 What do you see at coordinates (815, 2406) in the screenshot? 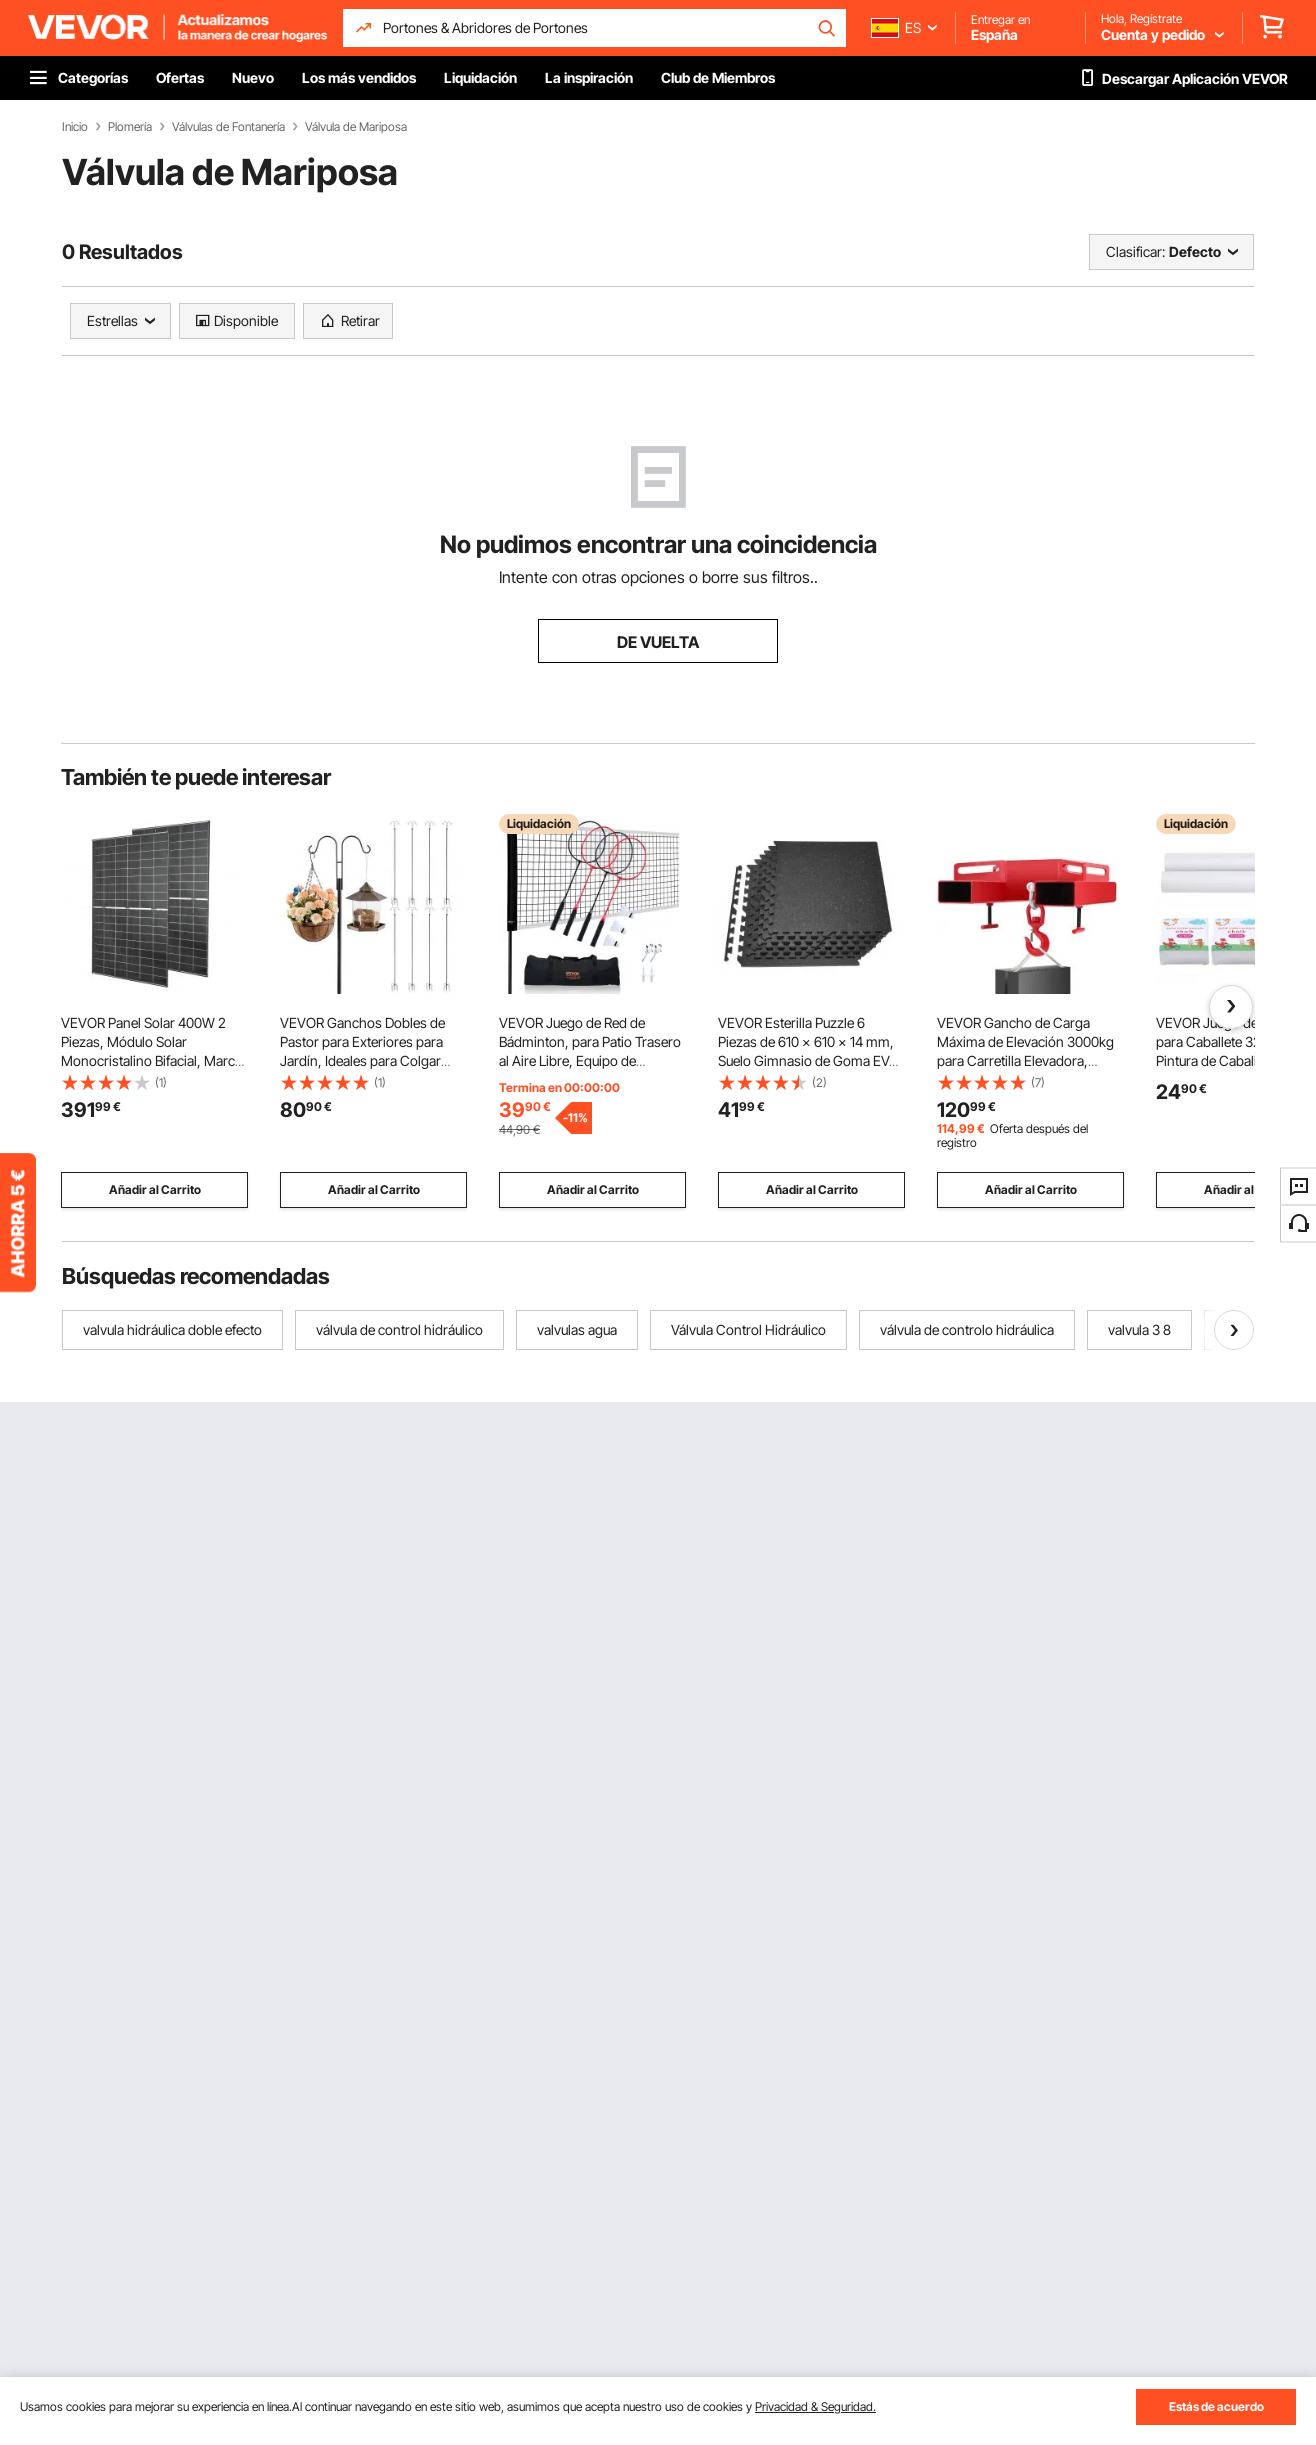
I see `Privacidad & Seguridad.` at bounding box center [815, 2406].